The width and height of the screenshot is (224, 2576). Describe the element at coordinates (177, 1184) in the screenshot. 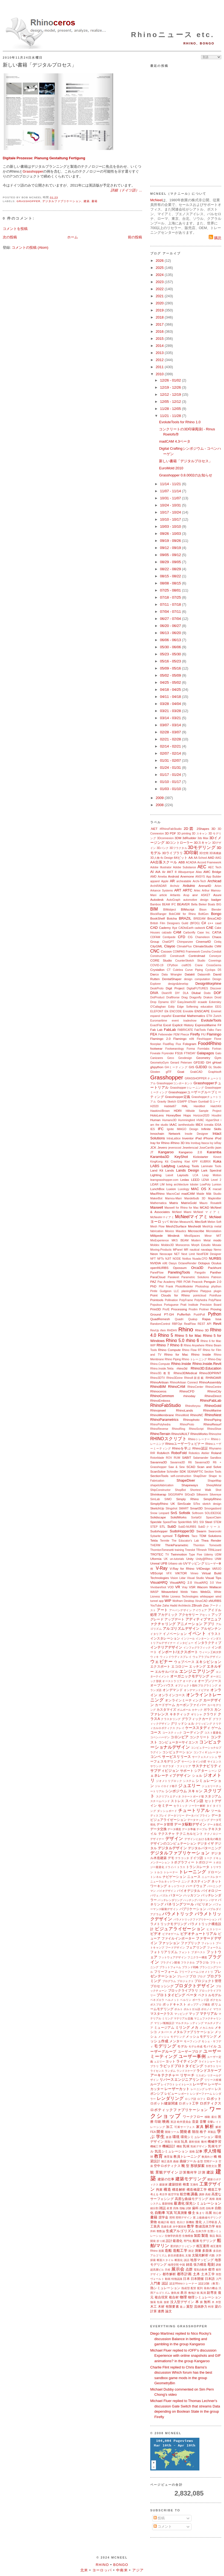

I see `living architecture` at that location.